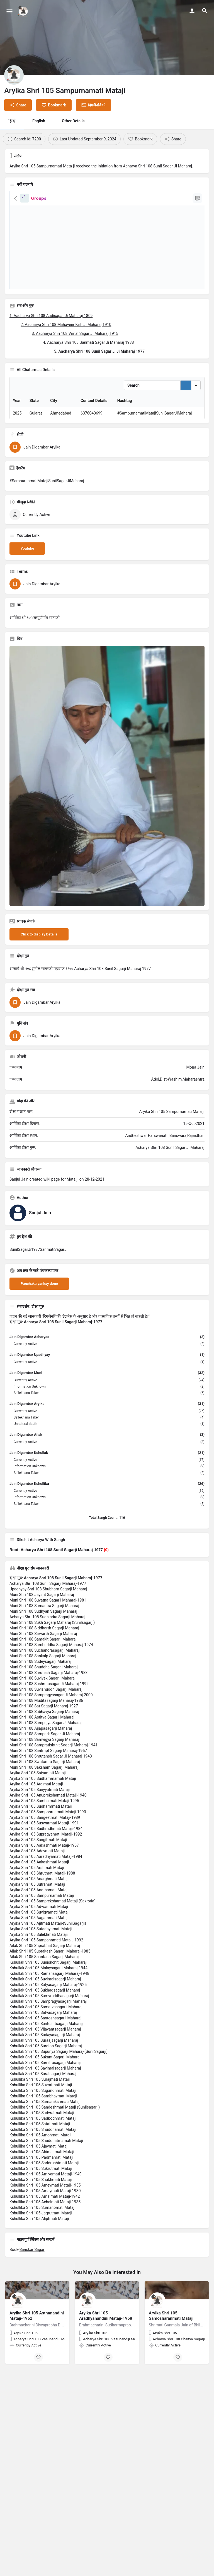 This screenshot has width=214, height=2576. I want to click on Aryika Shri 105 Ajitmati Mataji-(SunilSagarji), so click(47, 1964).